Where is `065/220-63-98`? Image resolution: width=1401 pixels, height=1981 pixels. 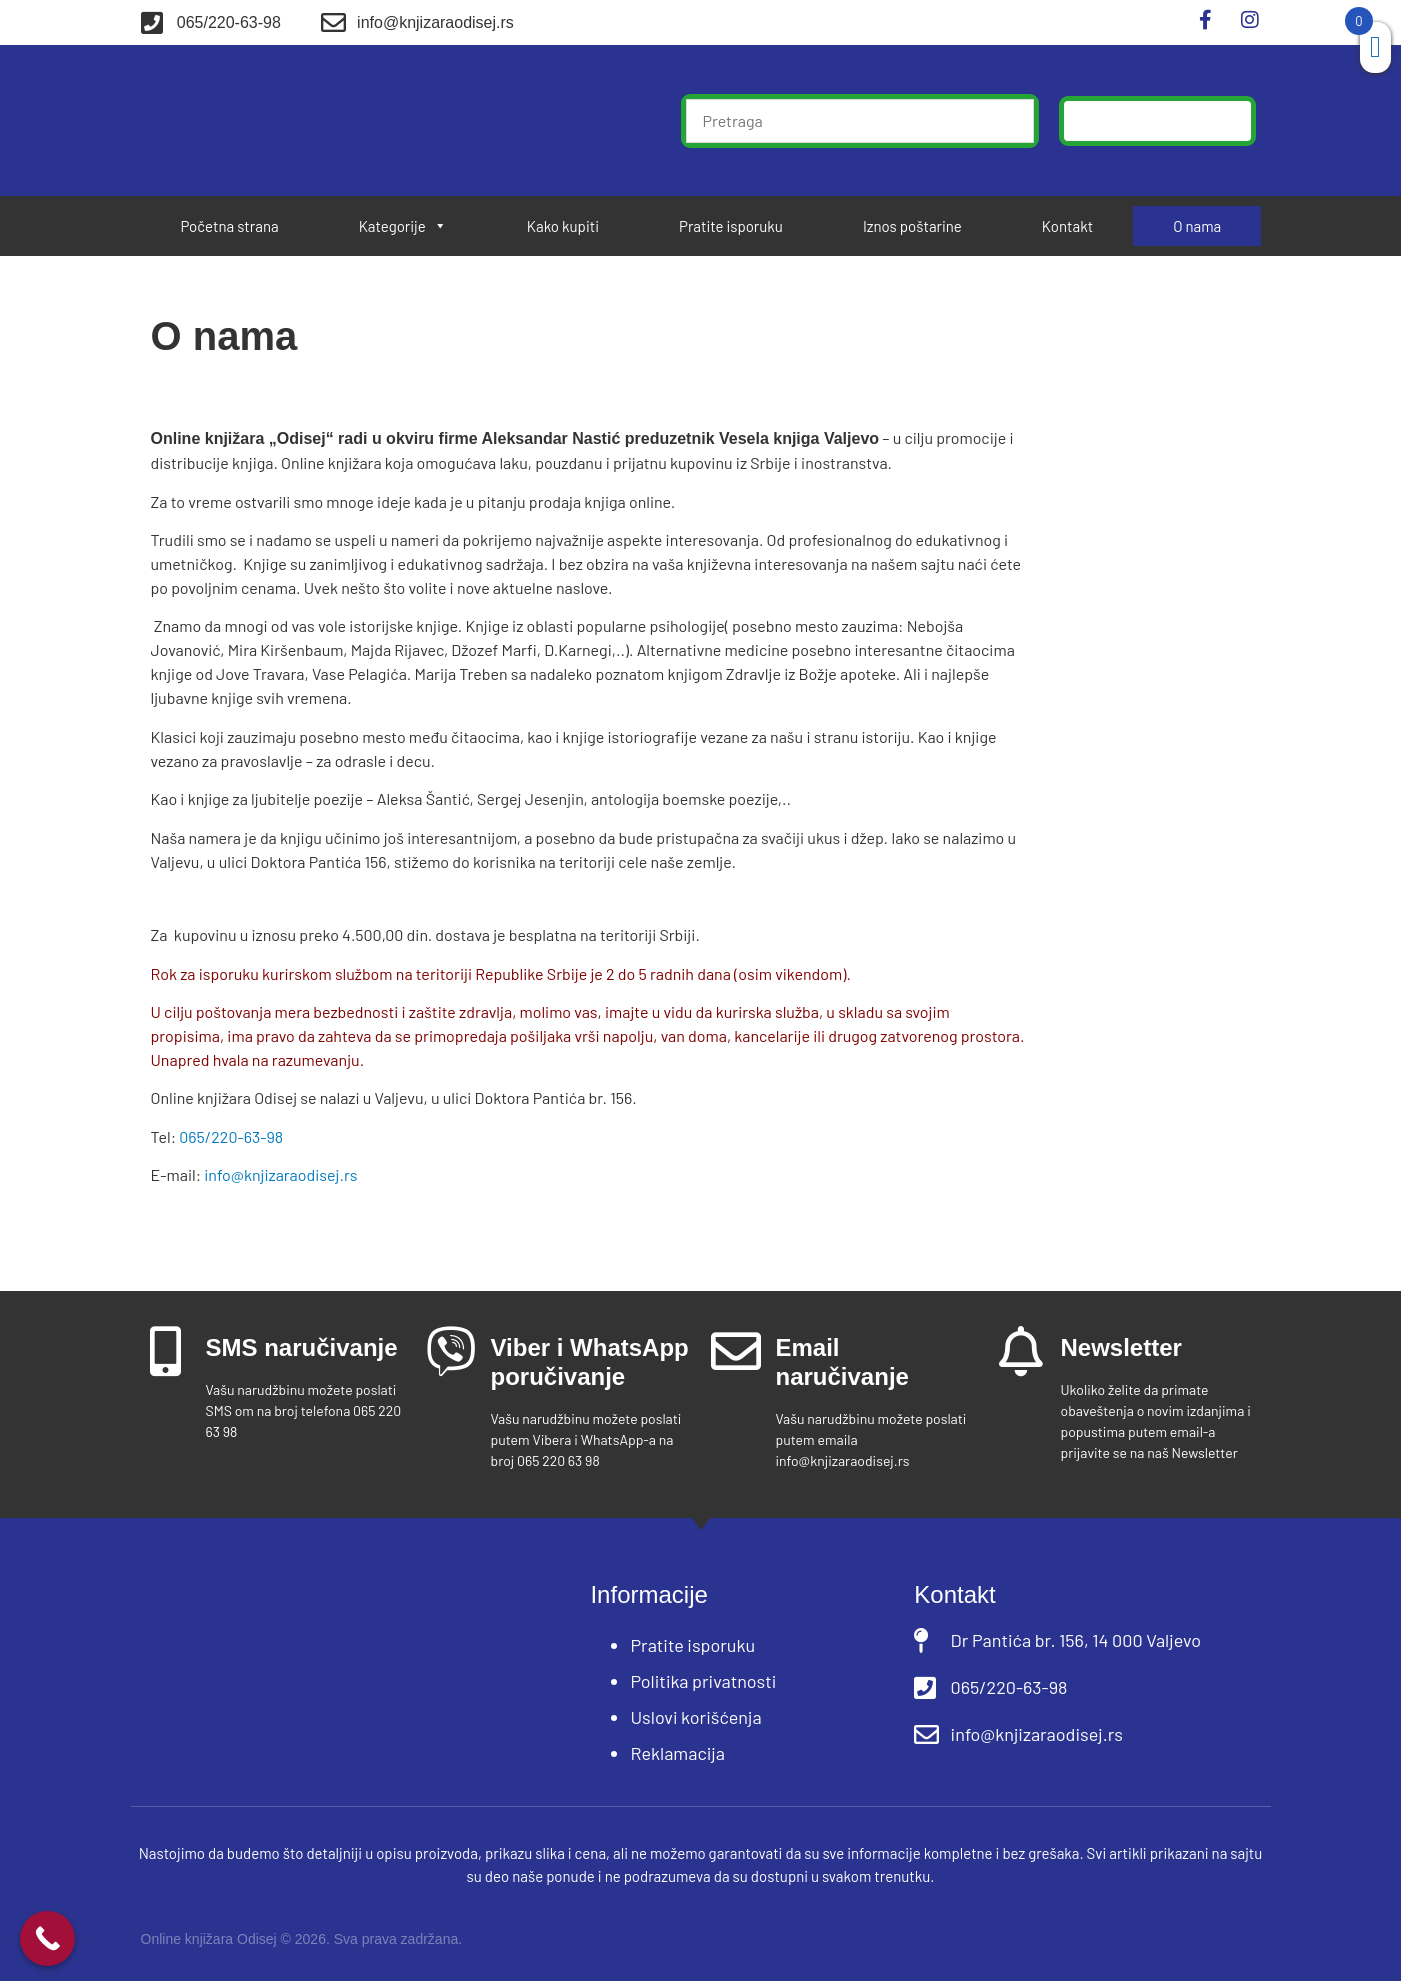 065/220-63-98 is located at coordinates (231, 1136).